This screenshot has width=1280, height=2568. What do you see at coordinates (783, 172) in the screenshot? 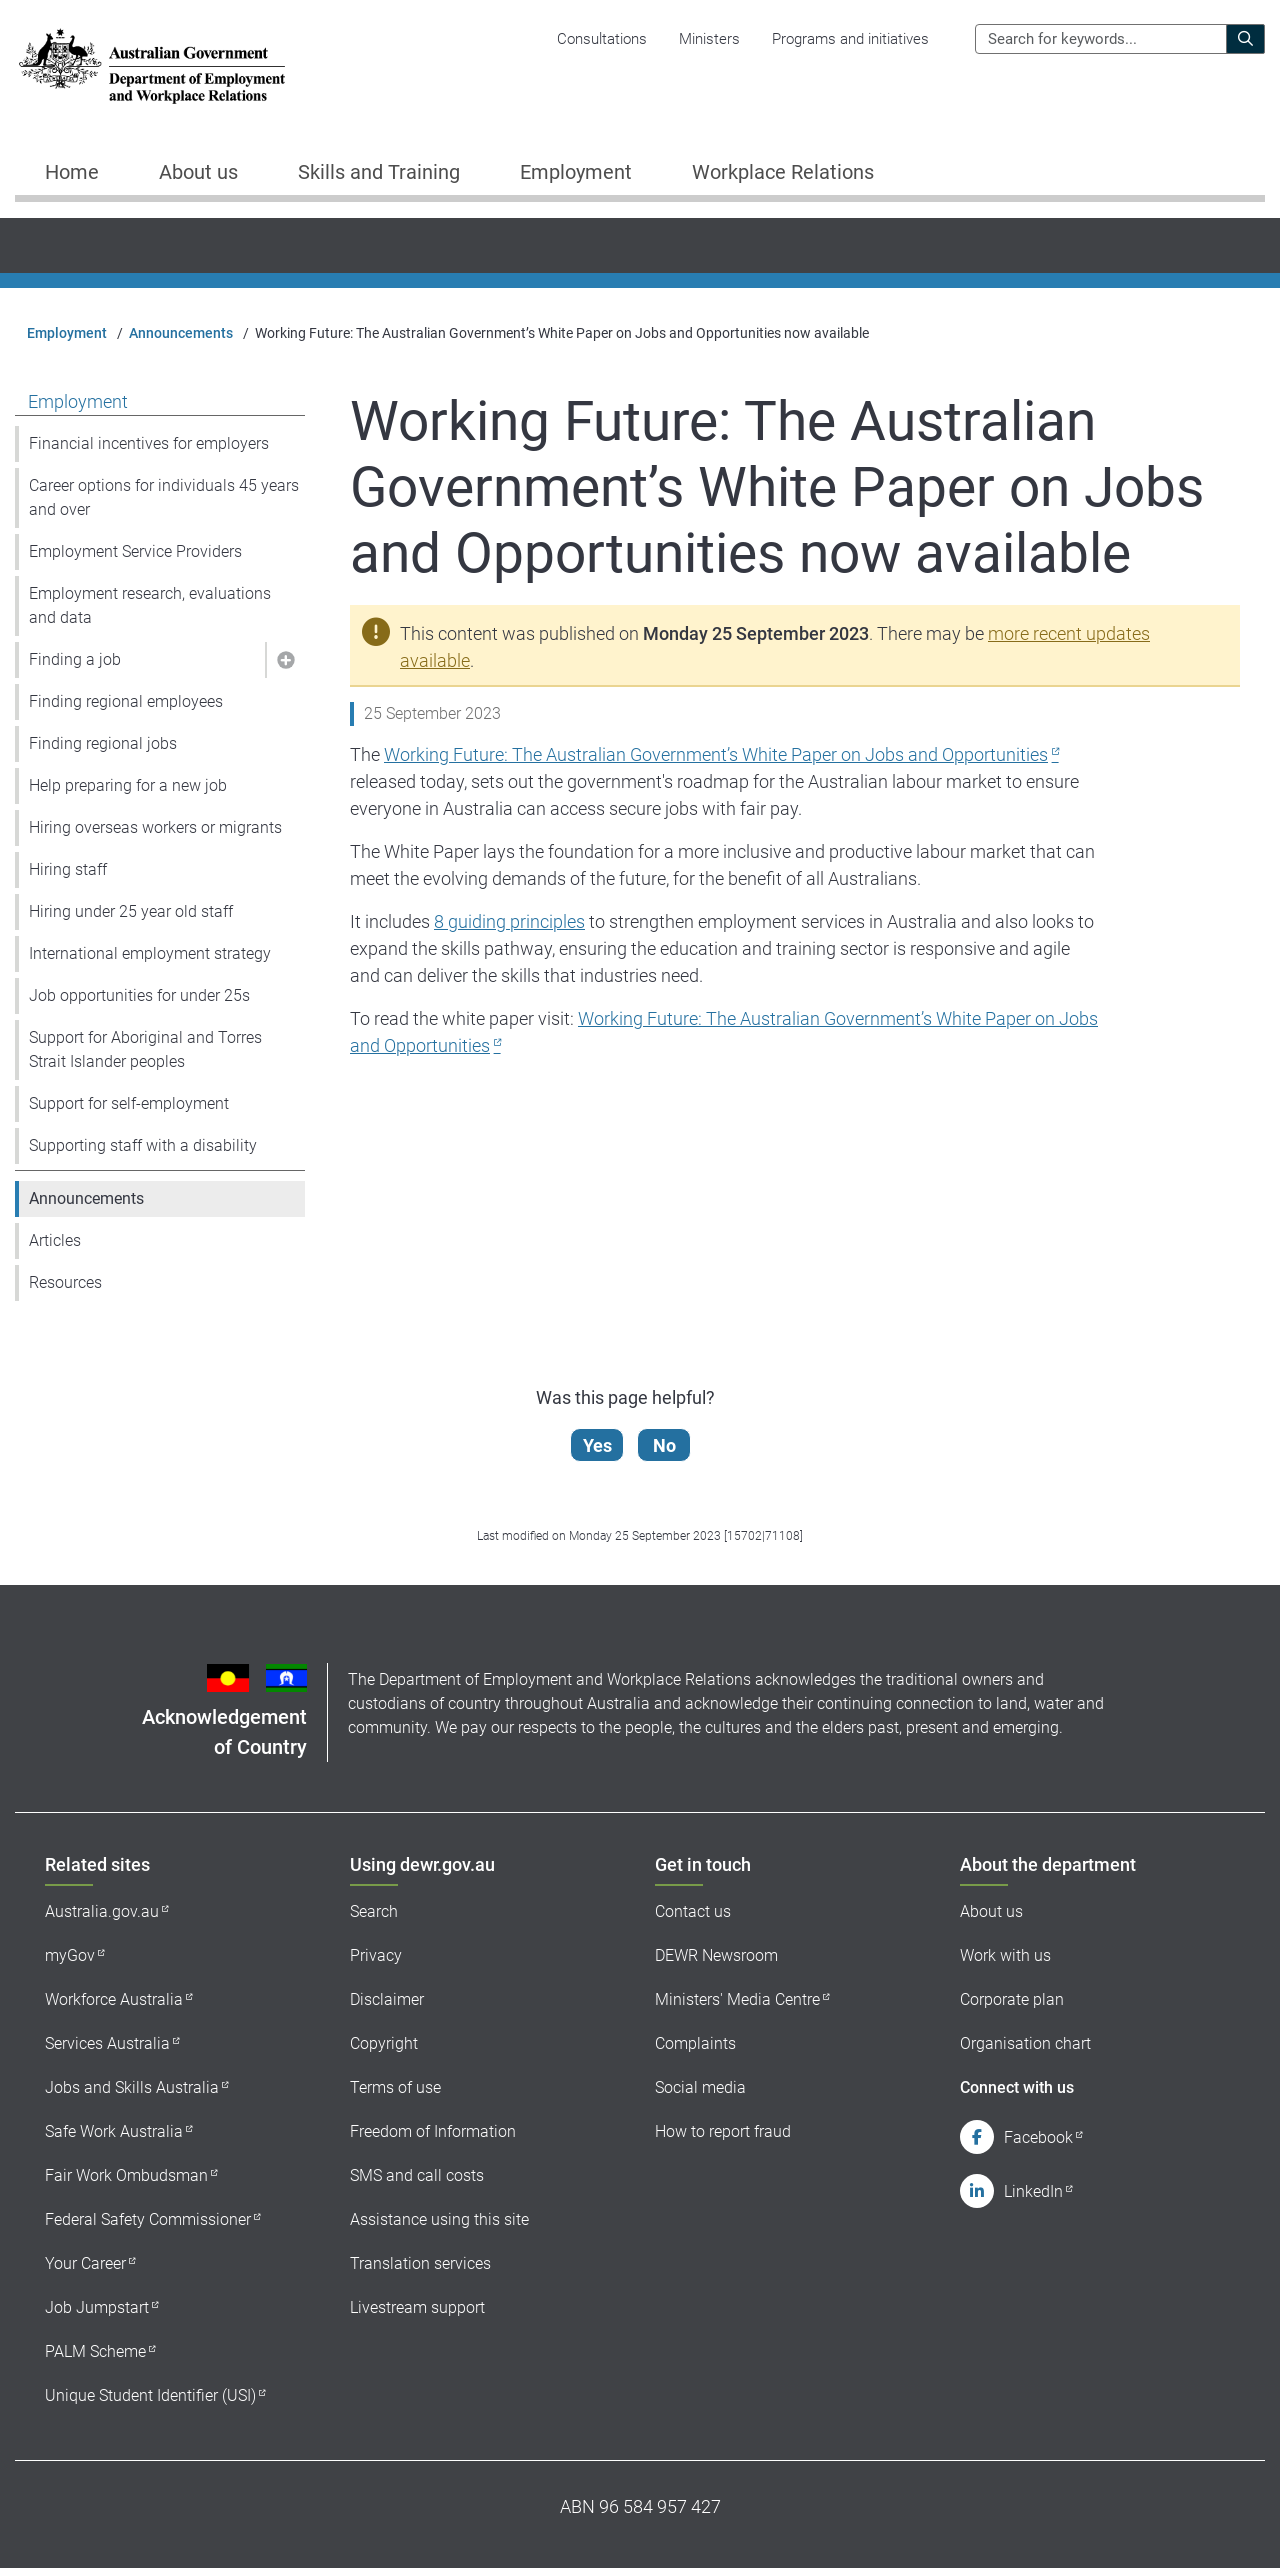
I see `Workplace Relations [button]` at bounding box center [783, 172].